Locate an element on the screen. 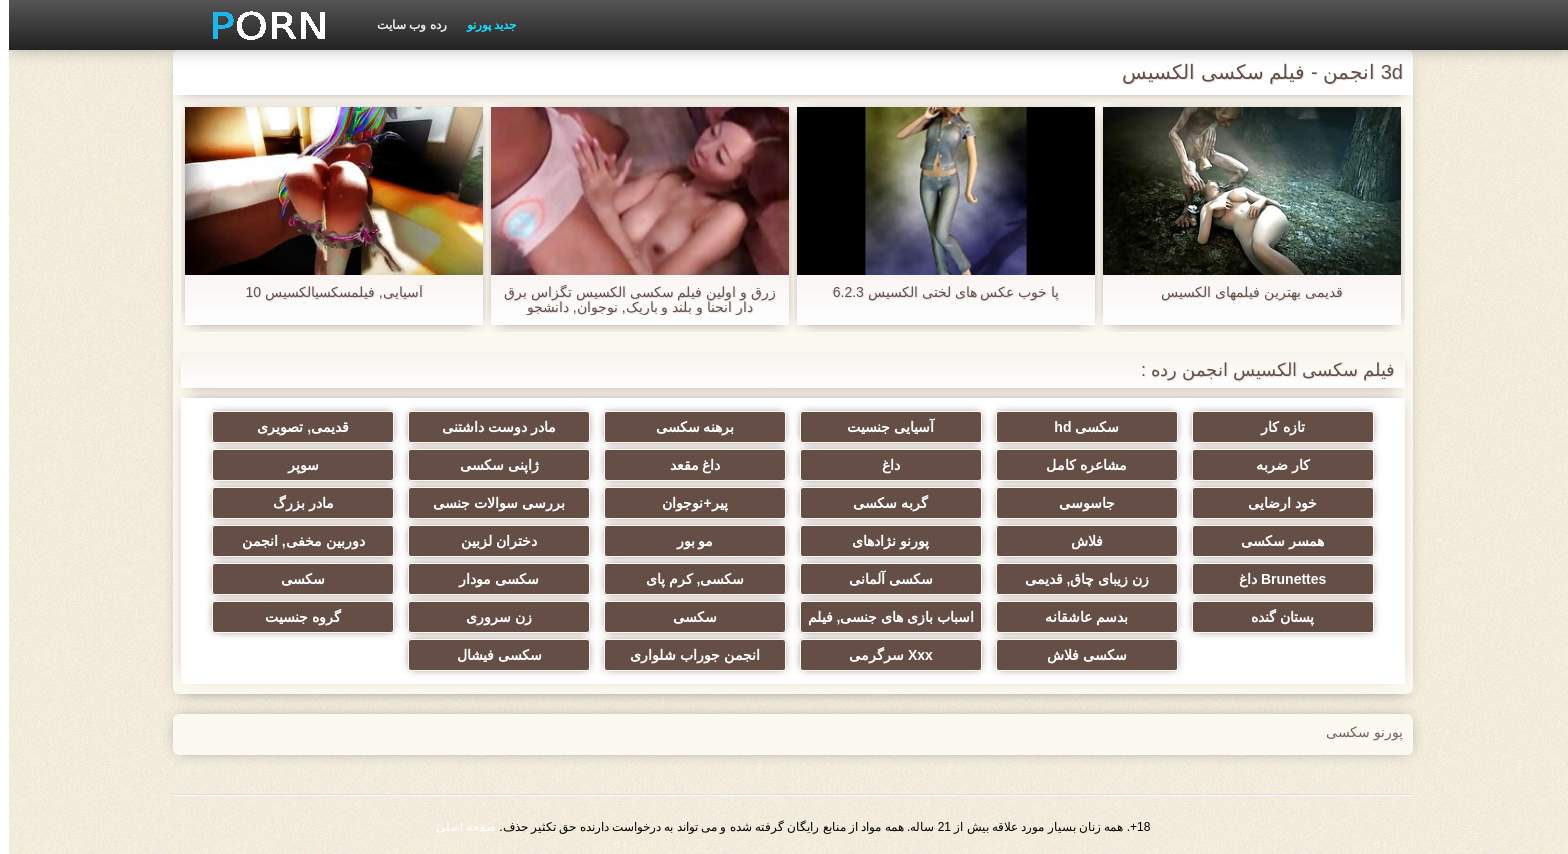 This screenshot has width=1568, height=854. اسباب بازی های جنسی, فیلم is located at coordinates (882, 617).